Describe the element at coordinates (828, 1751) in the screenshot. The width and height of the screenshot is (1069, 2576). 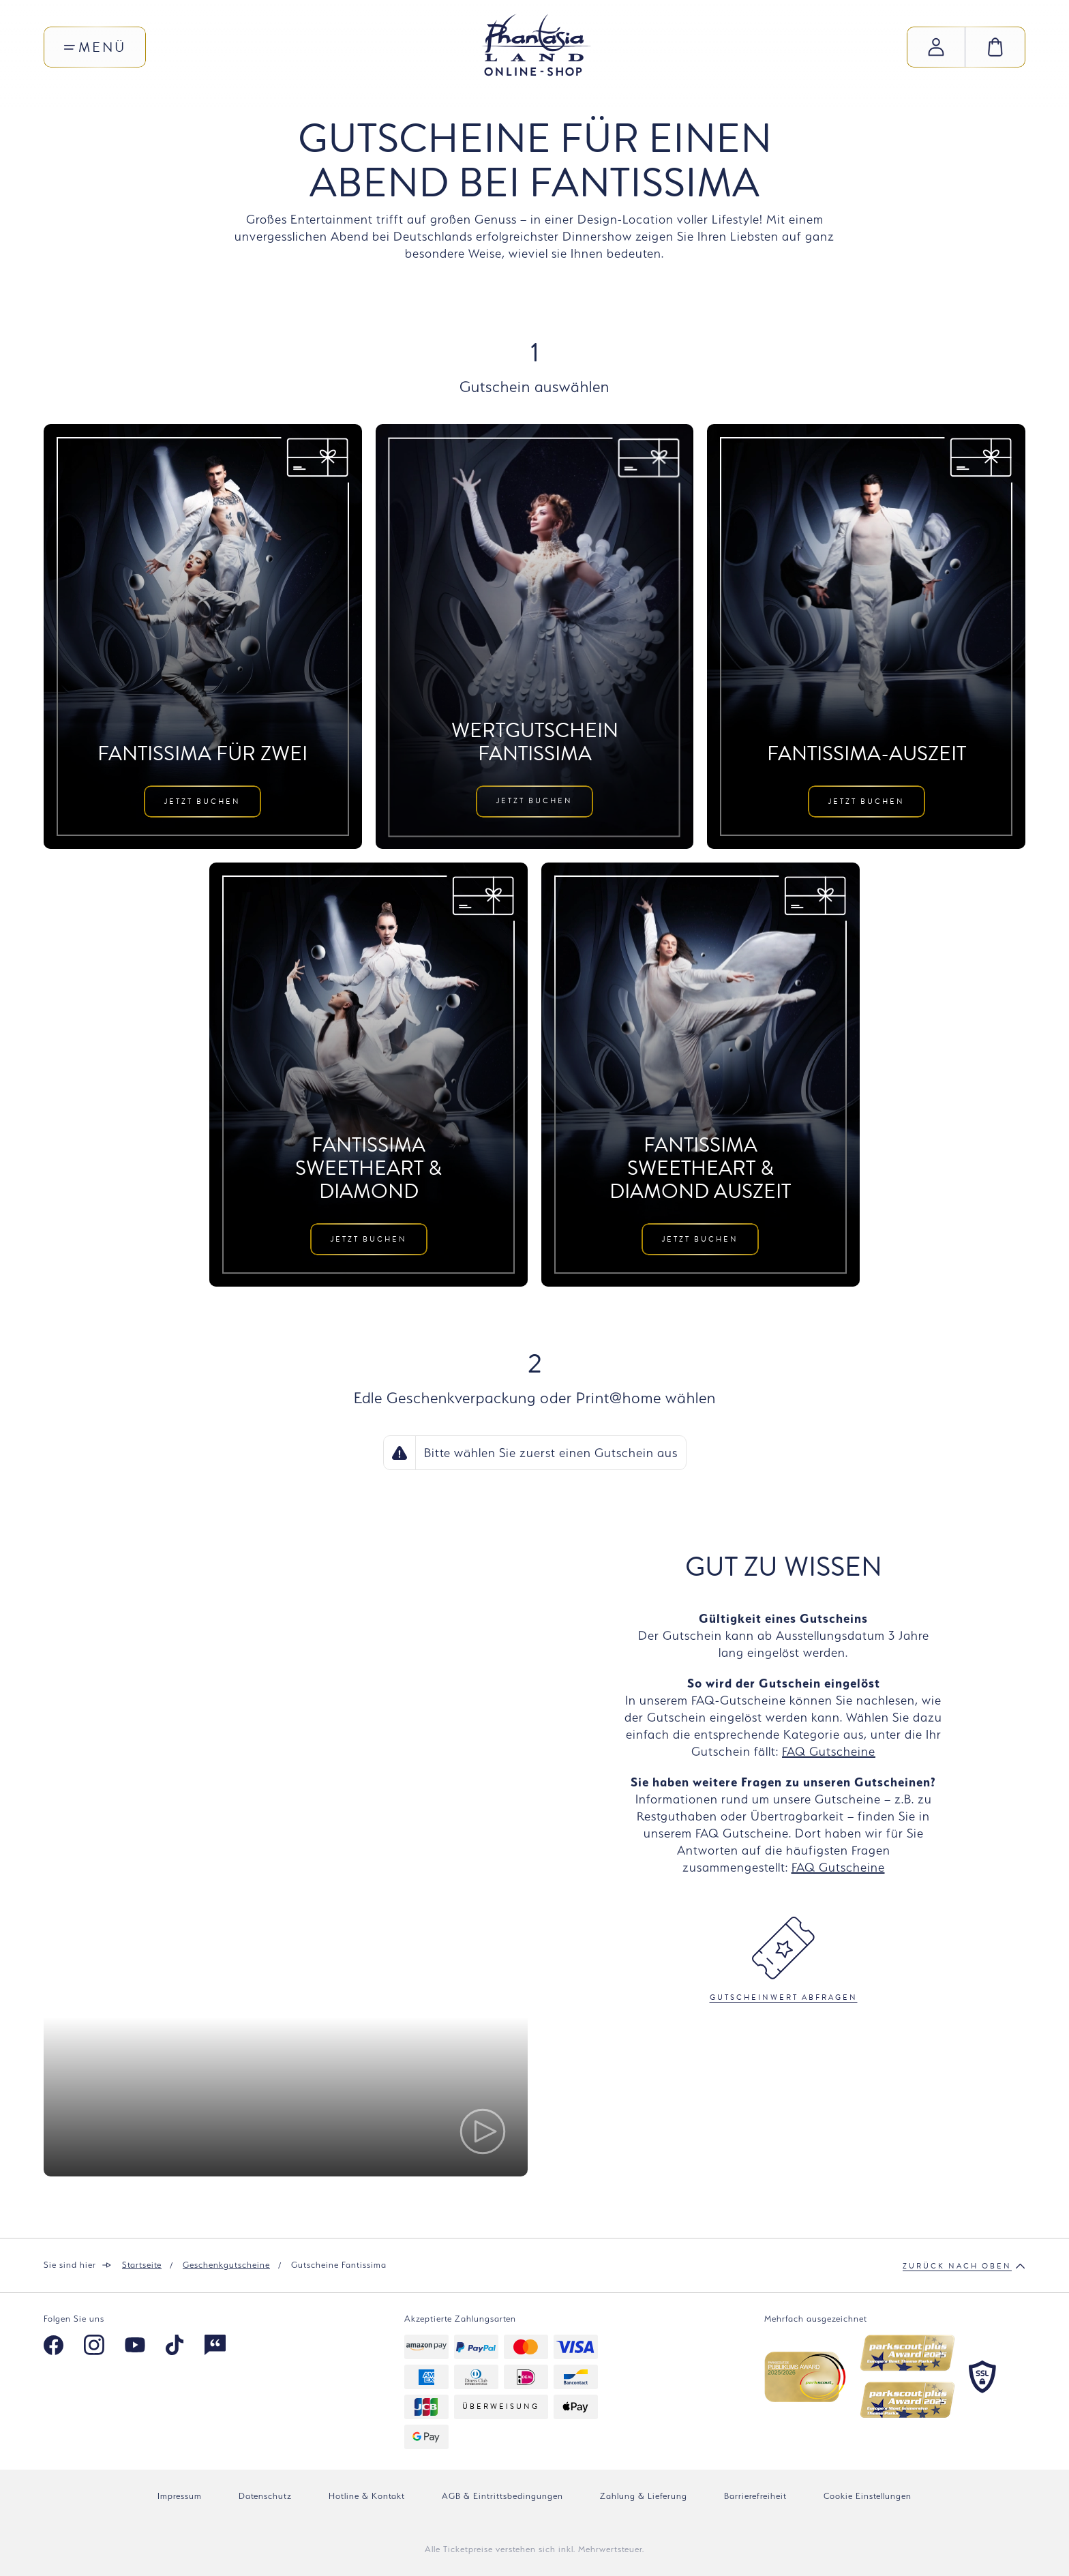
I see `FAQ Gutscheine` at that location.